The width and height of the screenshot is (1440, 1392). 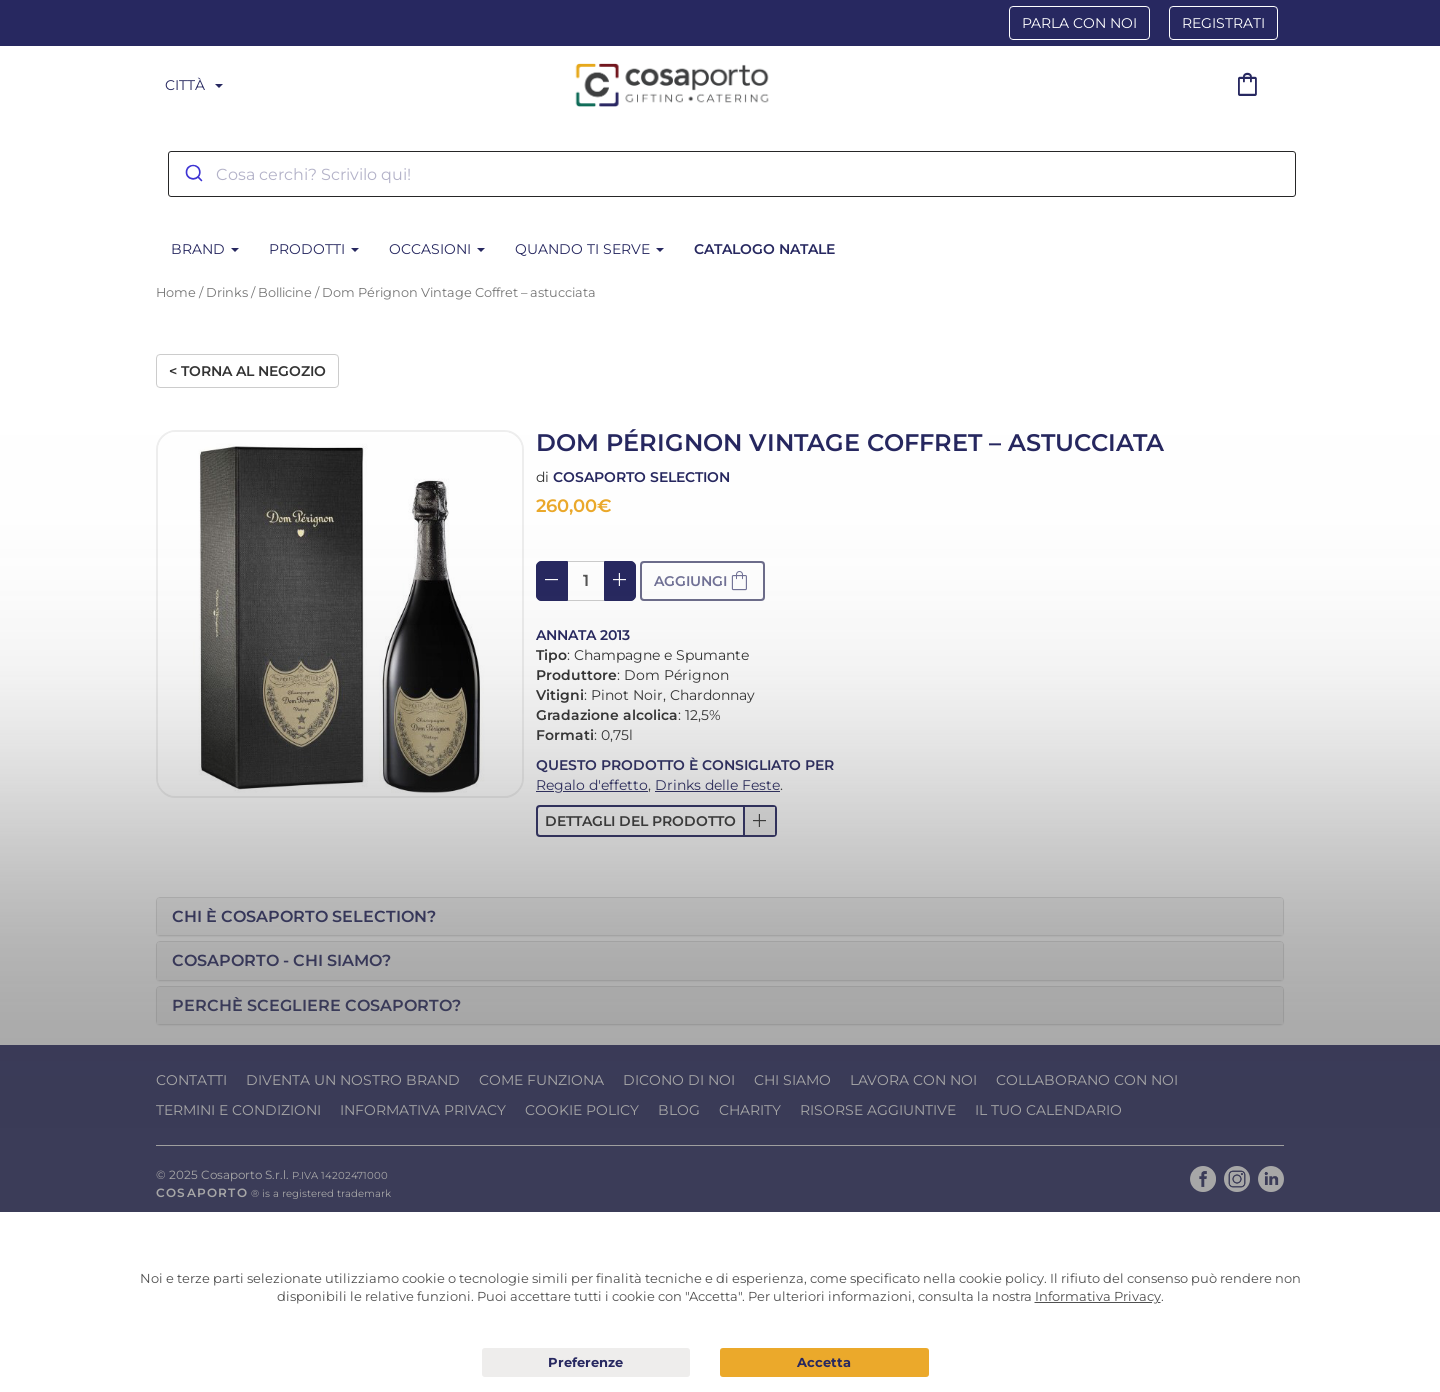 I want to click on Occasioni, so click(x=437, y=249).